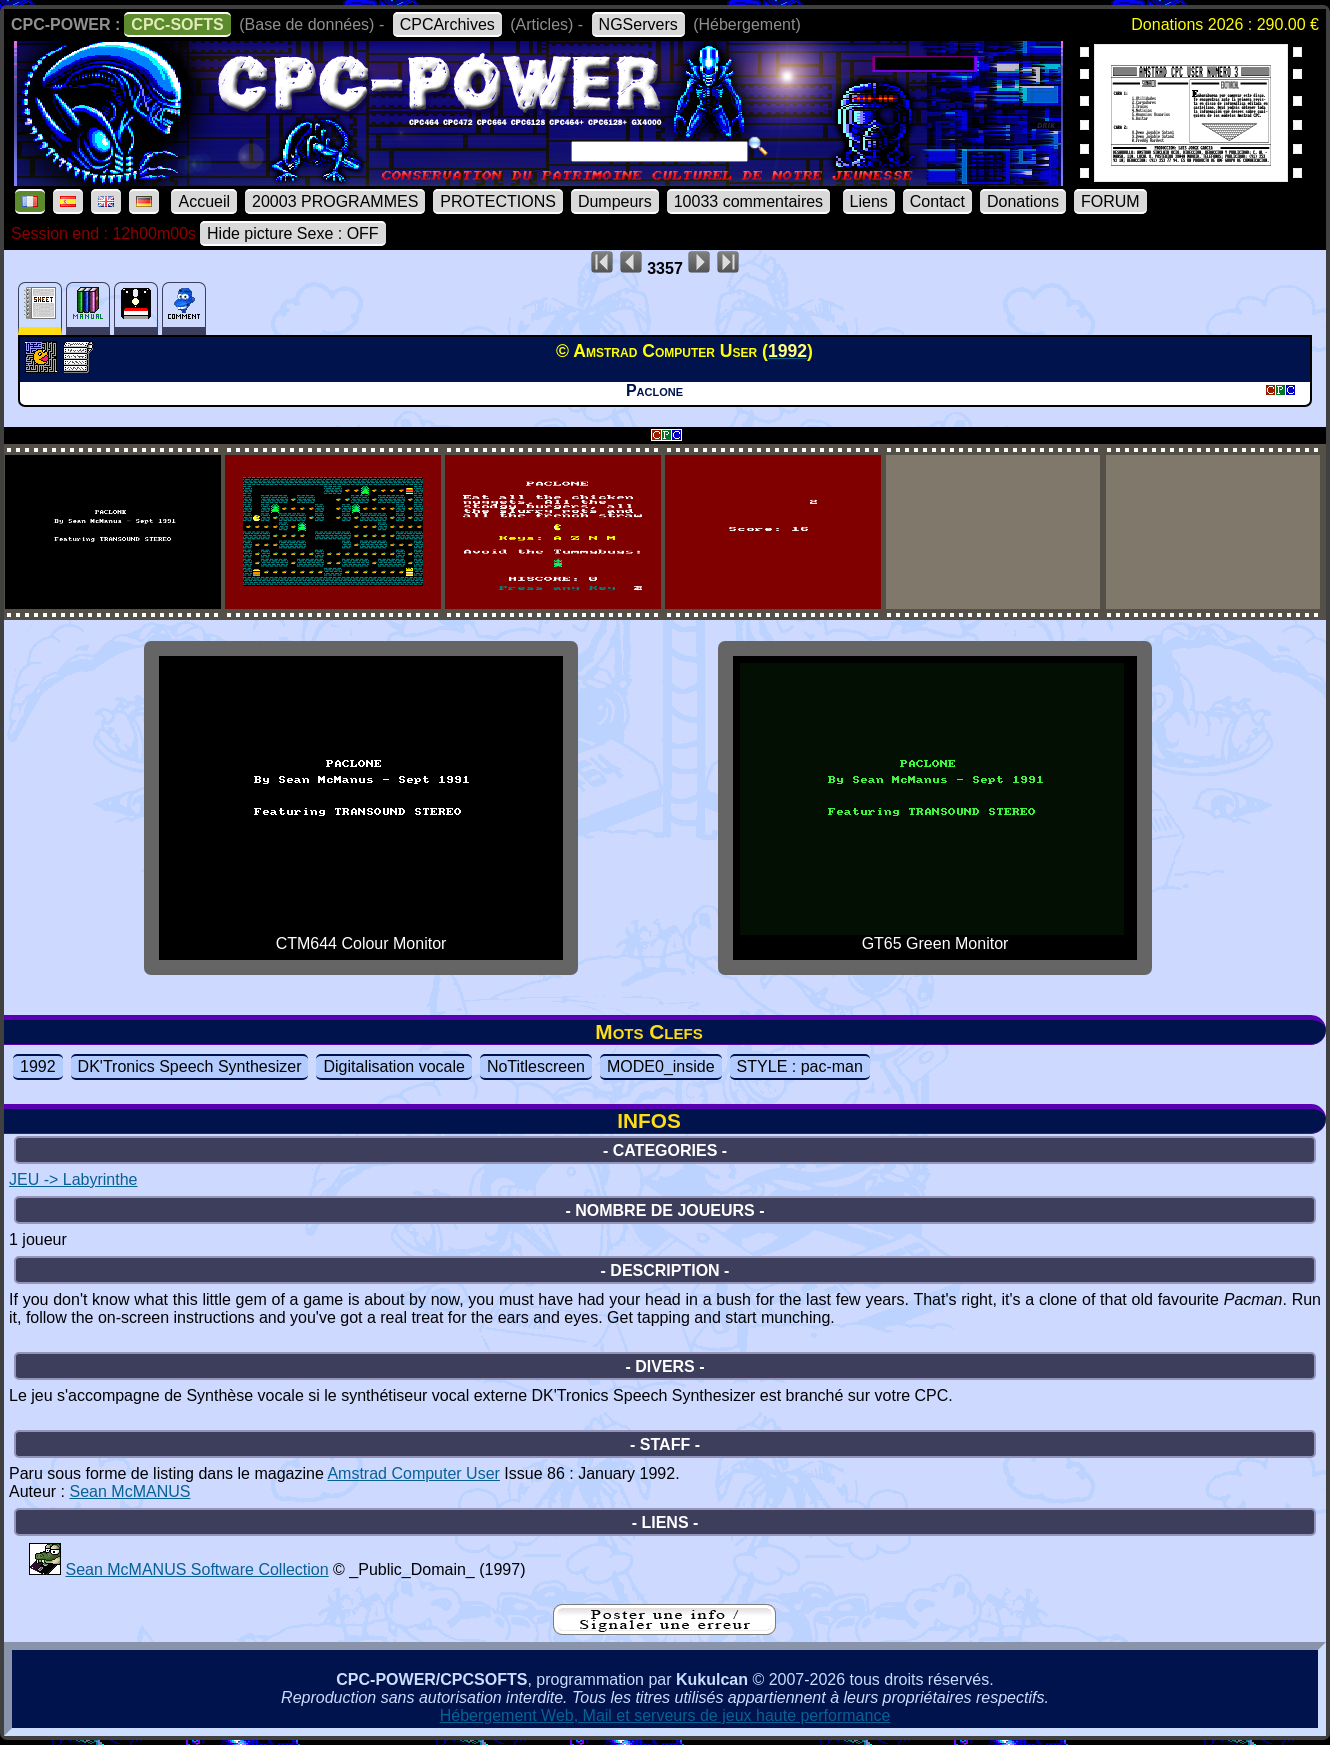 The image size is (1330, 1745). What do you see at coordinates (73, 1179) in the screenshot?
I see `JEU -> Labyrinthe` at bounding box center [73, 1179].